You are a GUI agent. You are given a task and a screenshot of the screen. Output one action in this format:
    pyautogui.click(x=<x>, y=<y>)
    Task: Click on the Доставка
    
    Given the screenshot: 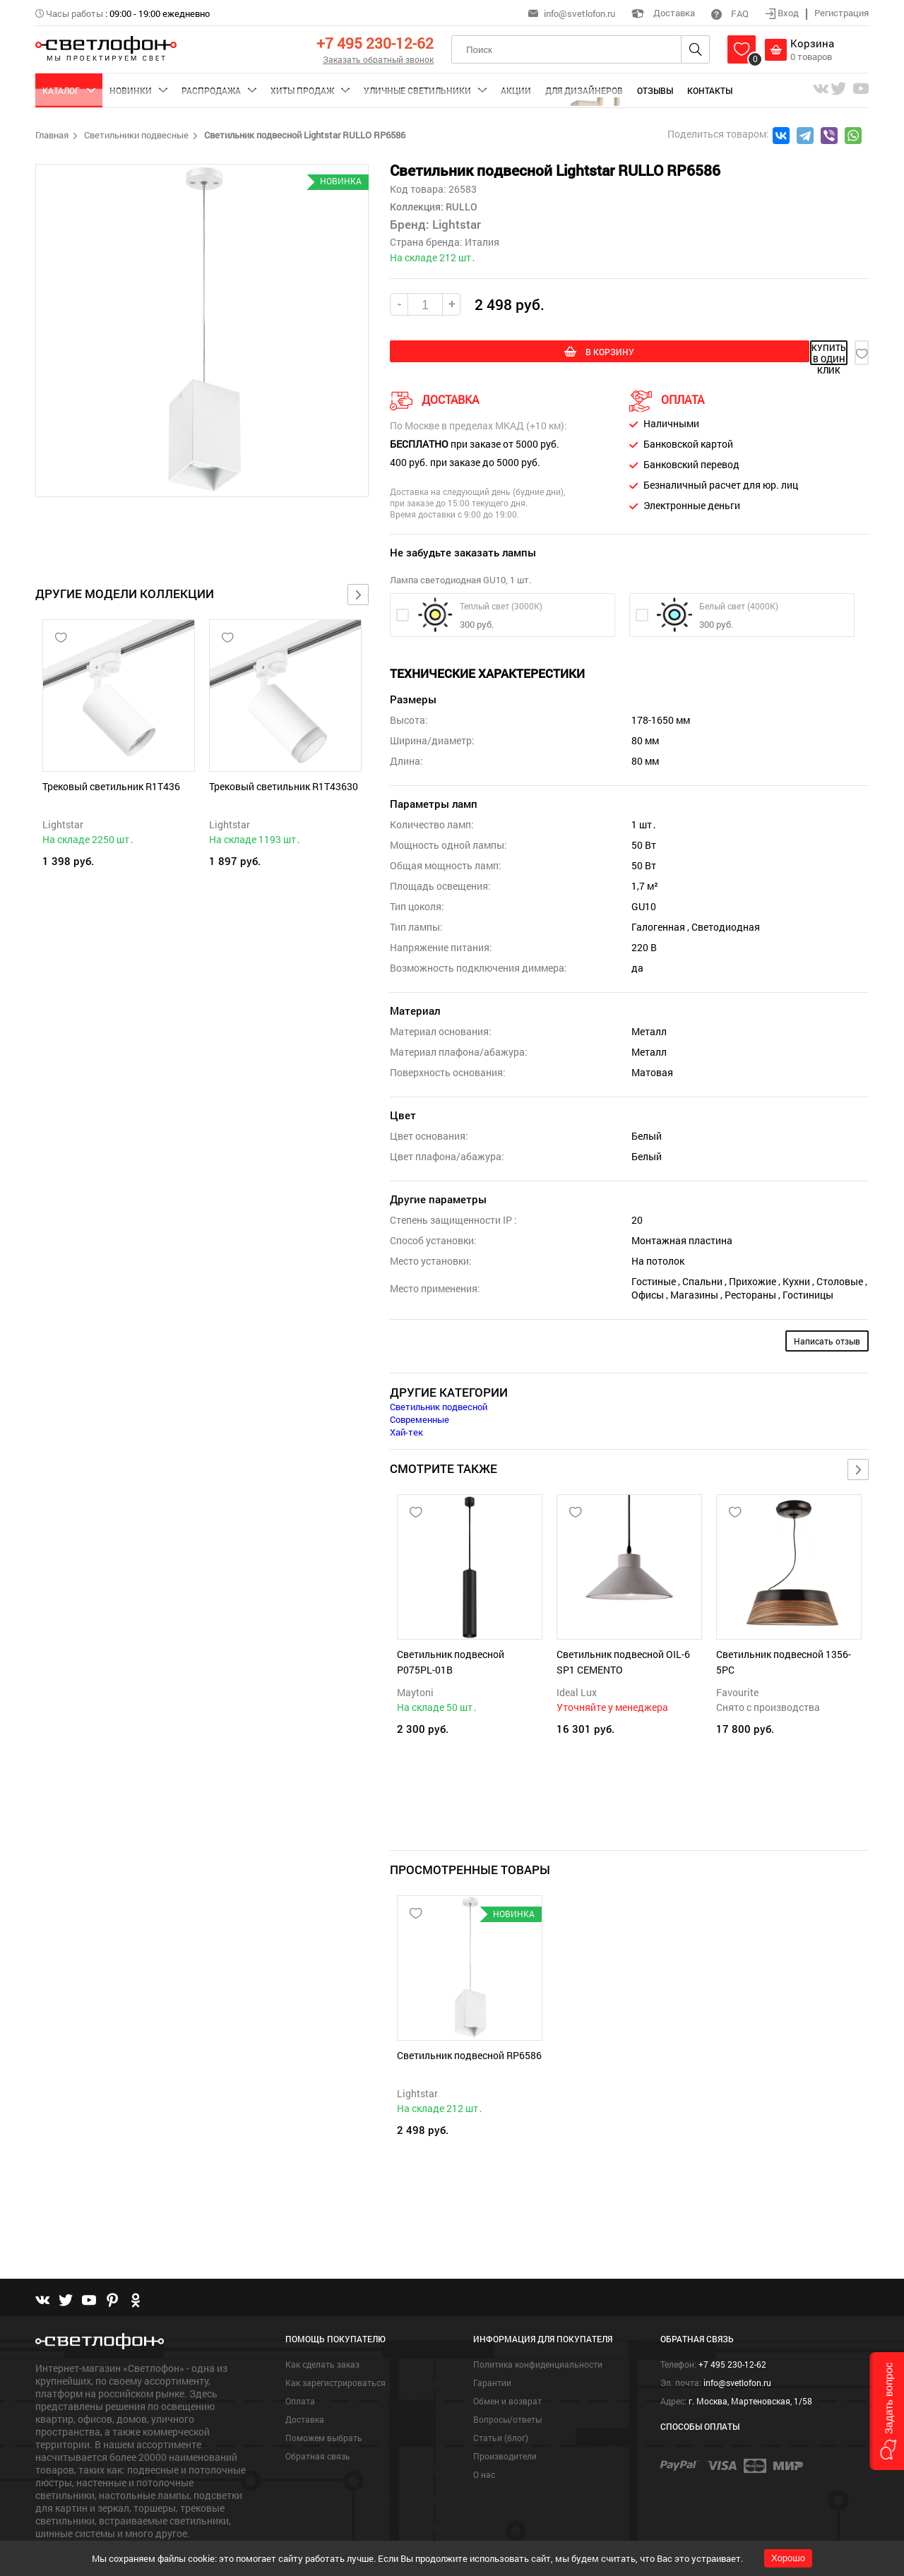 What is the action you would take?
    pyautogui.click(x=663, y=12)
    